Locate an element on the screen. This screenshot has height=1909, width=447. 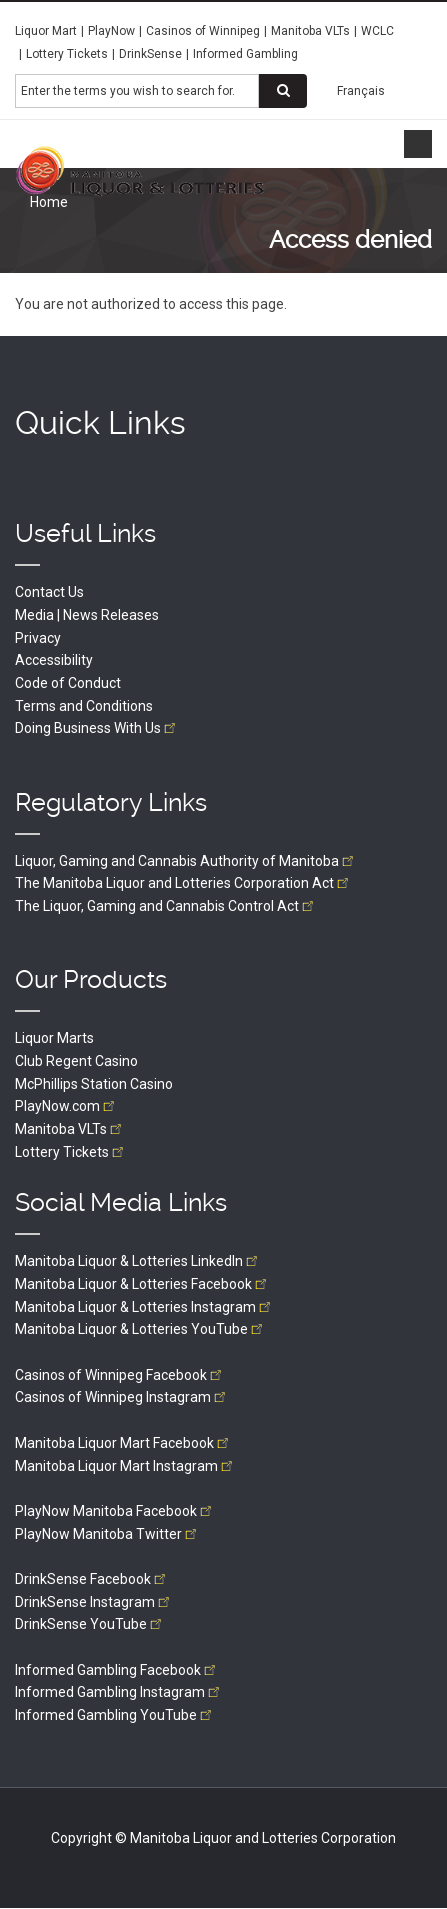
Contact Us is located at coordinates (49, 592).